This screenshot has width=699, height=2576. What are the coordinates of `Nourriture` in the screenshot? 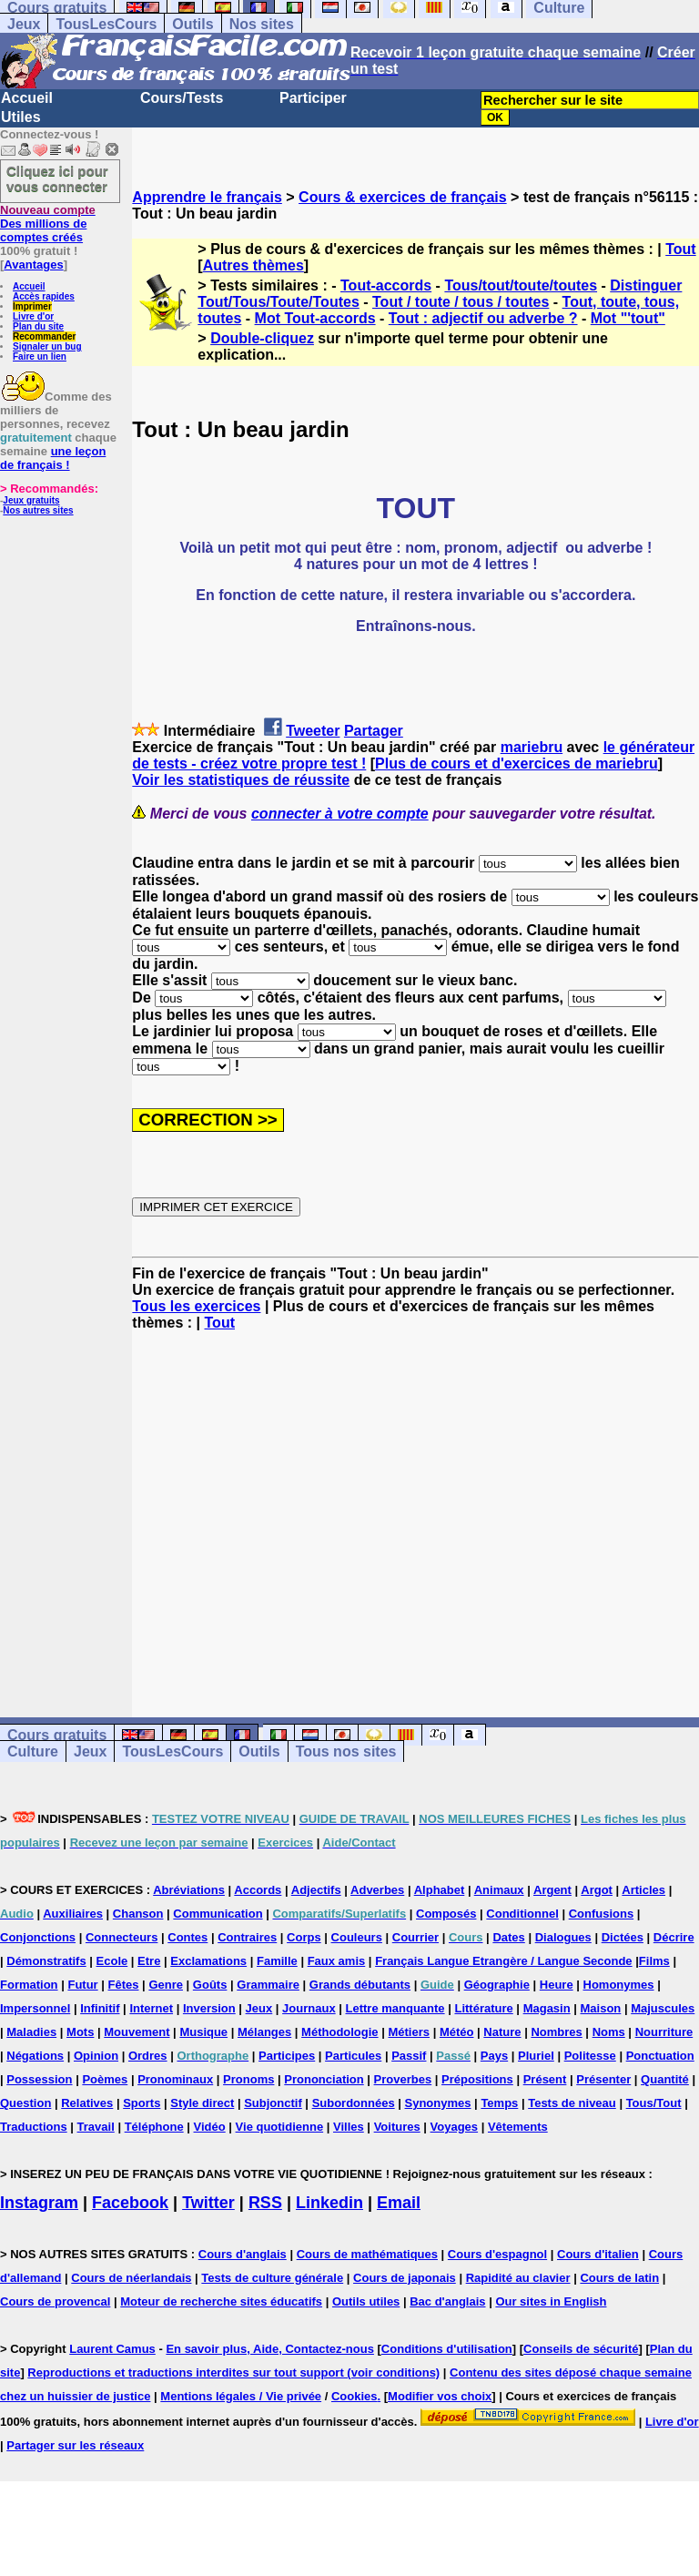 It's located at (664, 2032).